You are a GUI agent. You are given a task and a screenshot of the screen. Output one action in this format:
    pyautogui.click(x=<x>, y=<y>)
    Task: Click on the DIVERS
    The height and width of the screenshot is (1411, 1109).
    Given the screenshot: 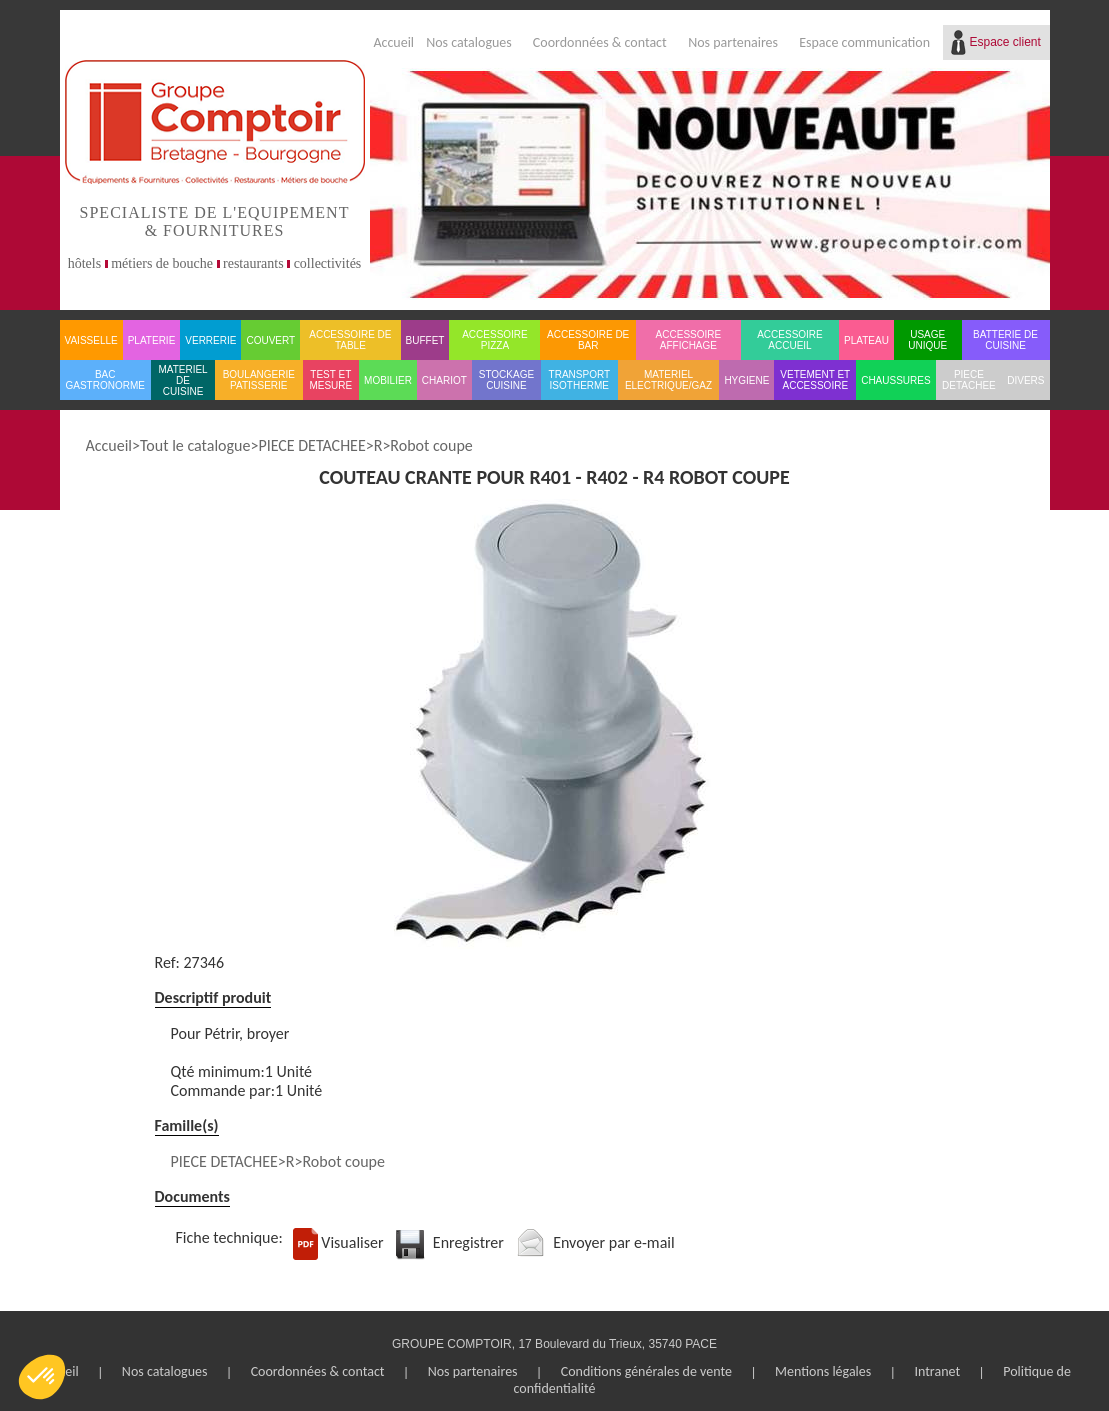 What is the action you would take?
    pyautogui.click(x=1025, y=380)
    